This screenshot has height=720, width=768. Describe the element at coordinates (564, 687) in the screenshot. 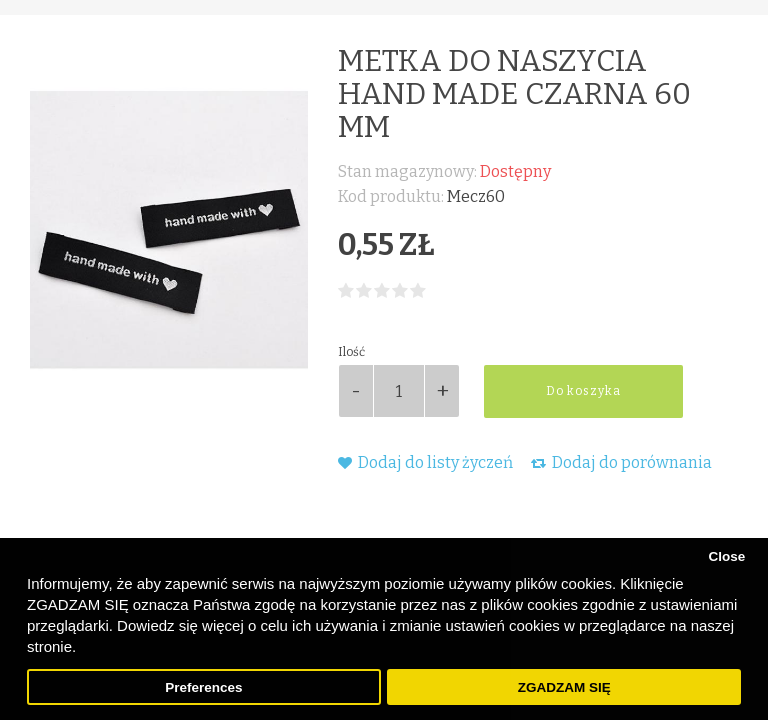

I see `ZGADZAM SIĘ [button]` at that location.